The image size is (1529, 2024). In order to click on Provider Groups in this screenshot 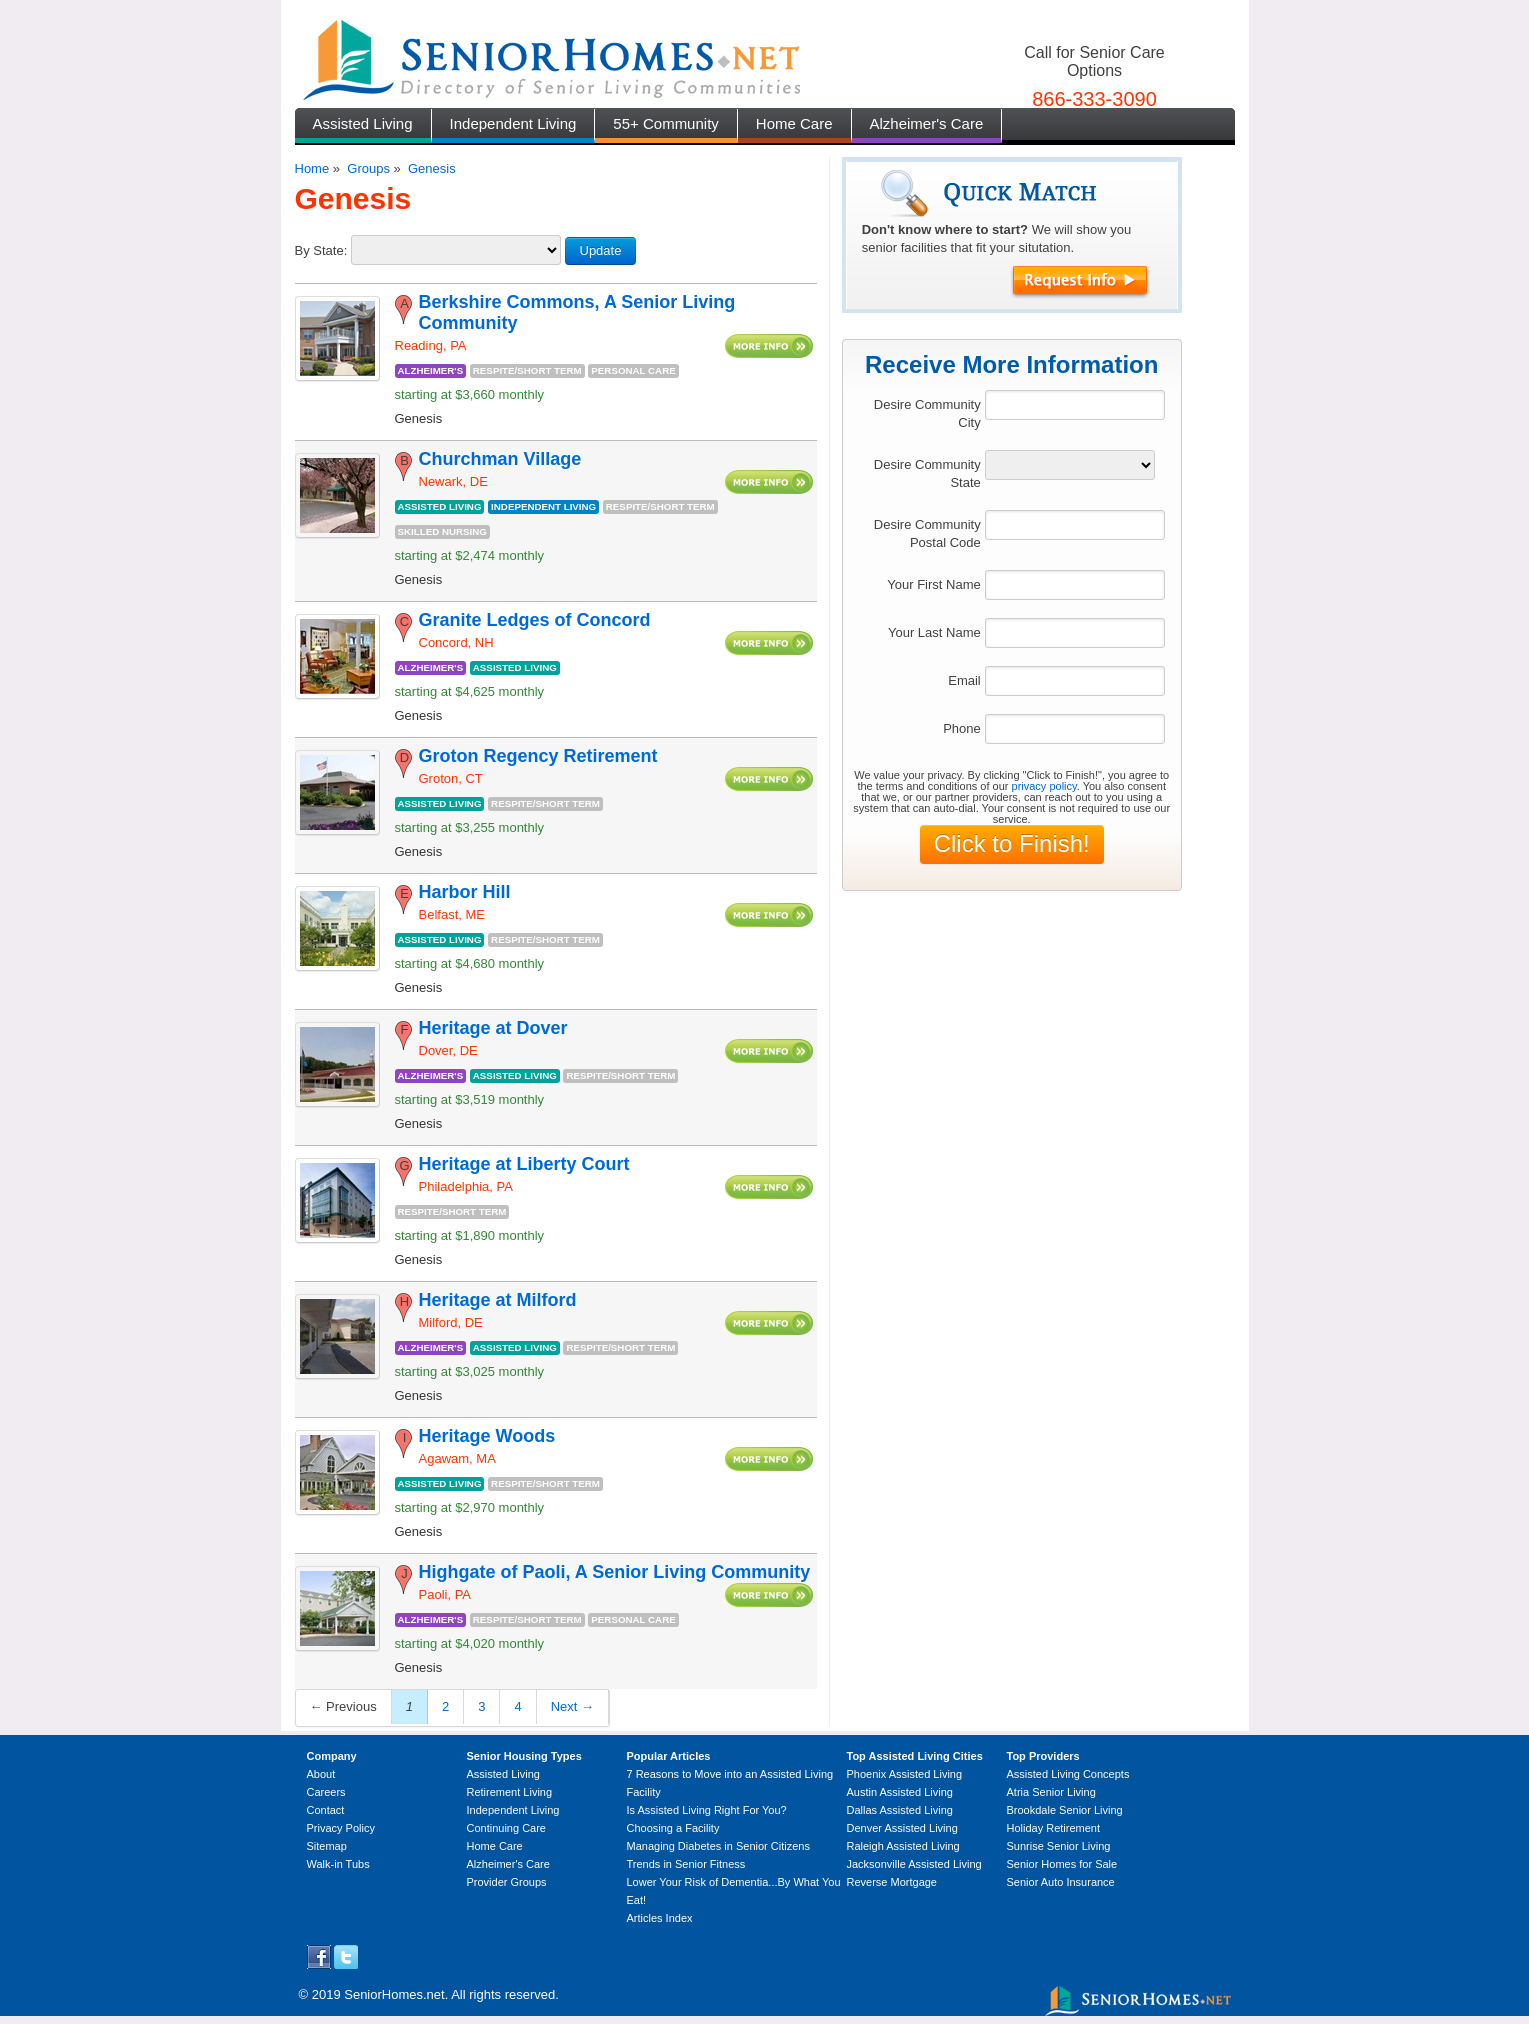, I will do `click(507, 1882)`.